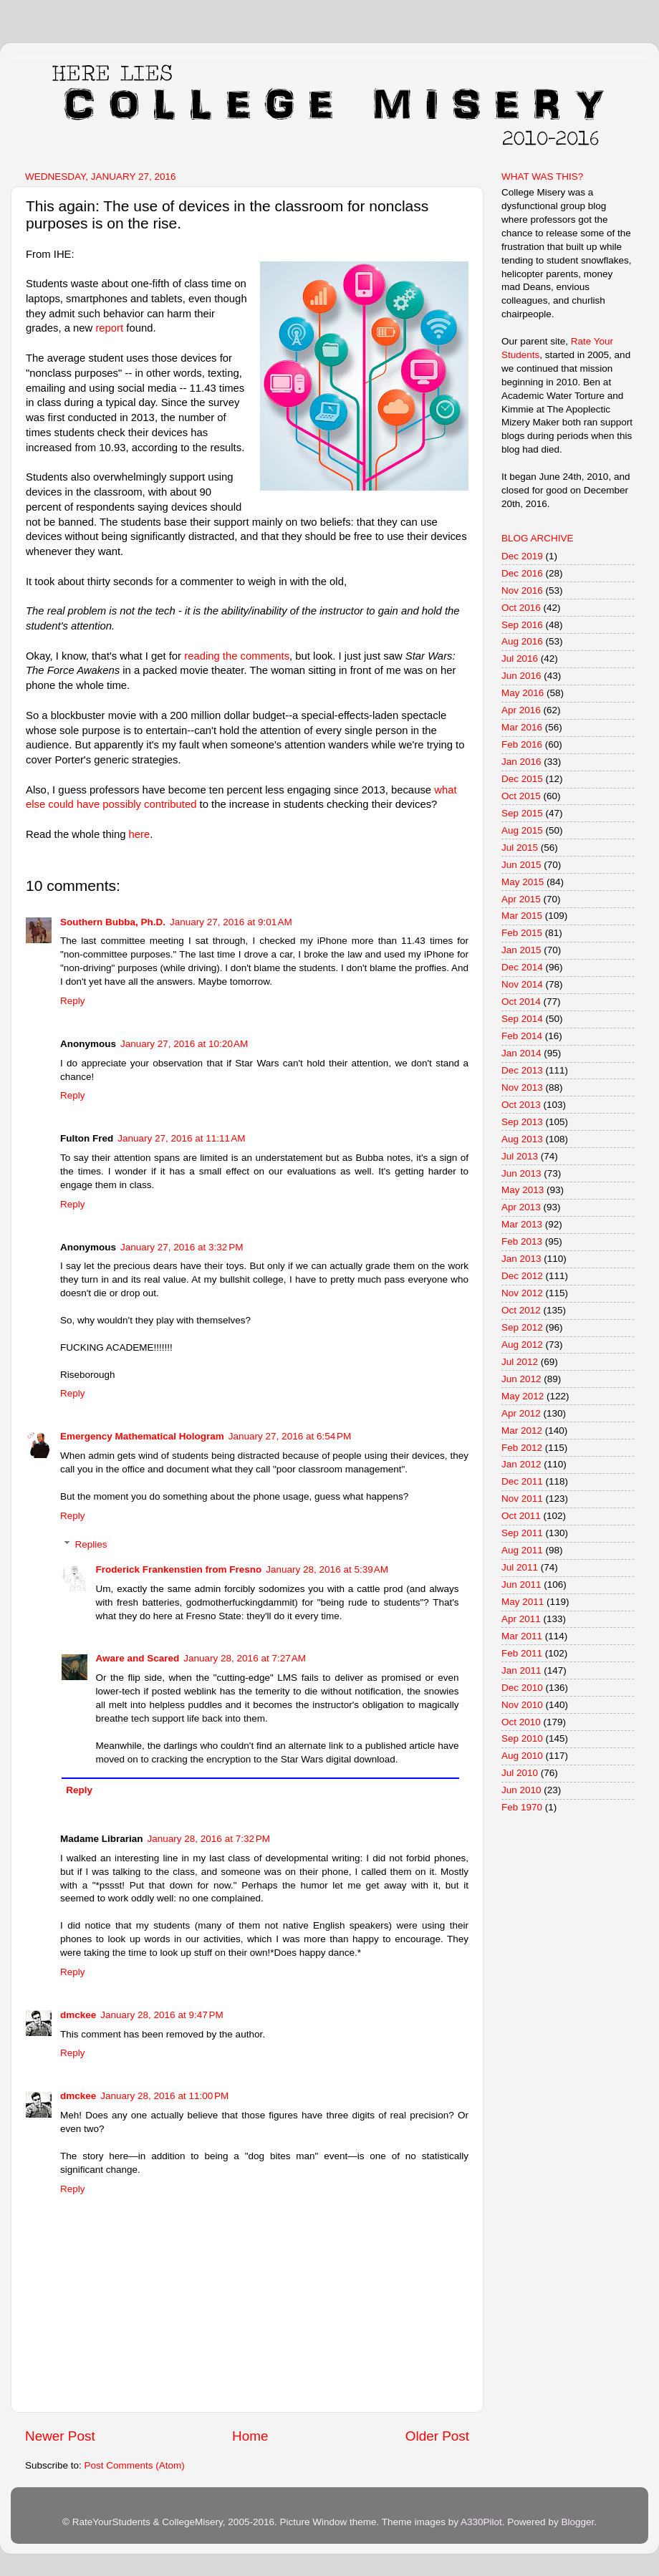 The image size is (659, 2576). What do you see at coordinates (521, 899) in the screenshot?
I see `Apr 2015` at bounding box center [521, 899].